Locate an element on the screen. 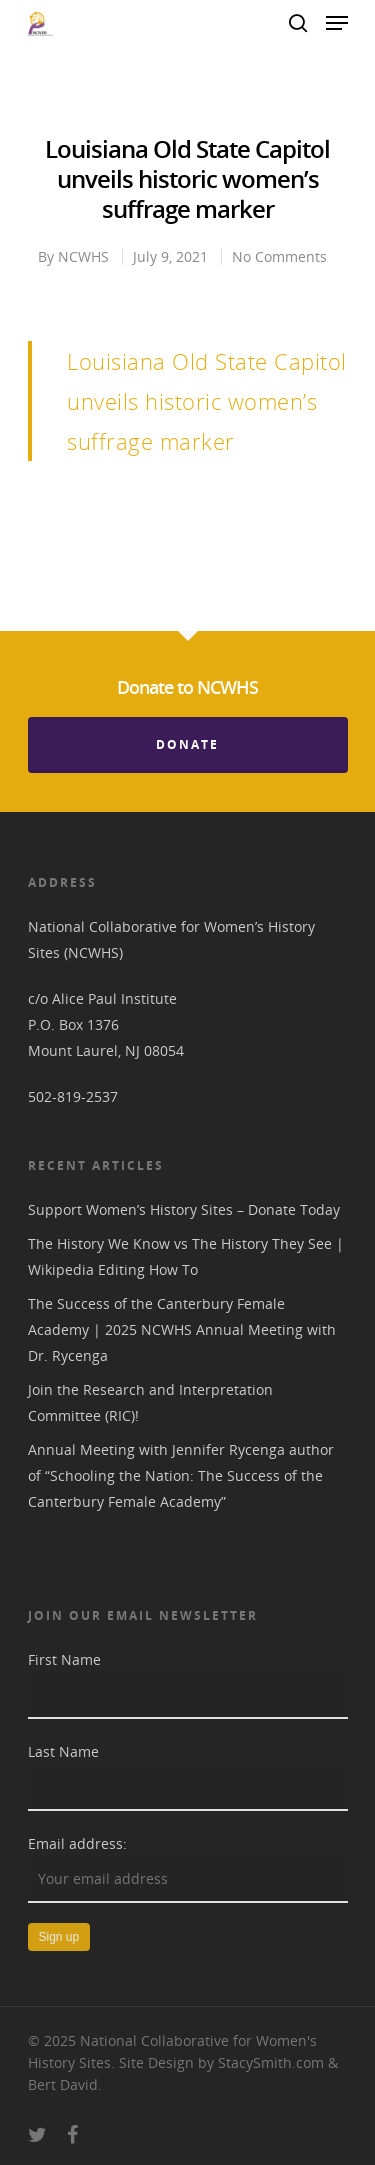 The width and height of the screenshot is (375, 2165). No Comments is located at coordinates (279, 256).